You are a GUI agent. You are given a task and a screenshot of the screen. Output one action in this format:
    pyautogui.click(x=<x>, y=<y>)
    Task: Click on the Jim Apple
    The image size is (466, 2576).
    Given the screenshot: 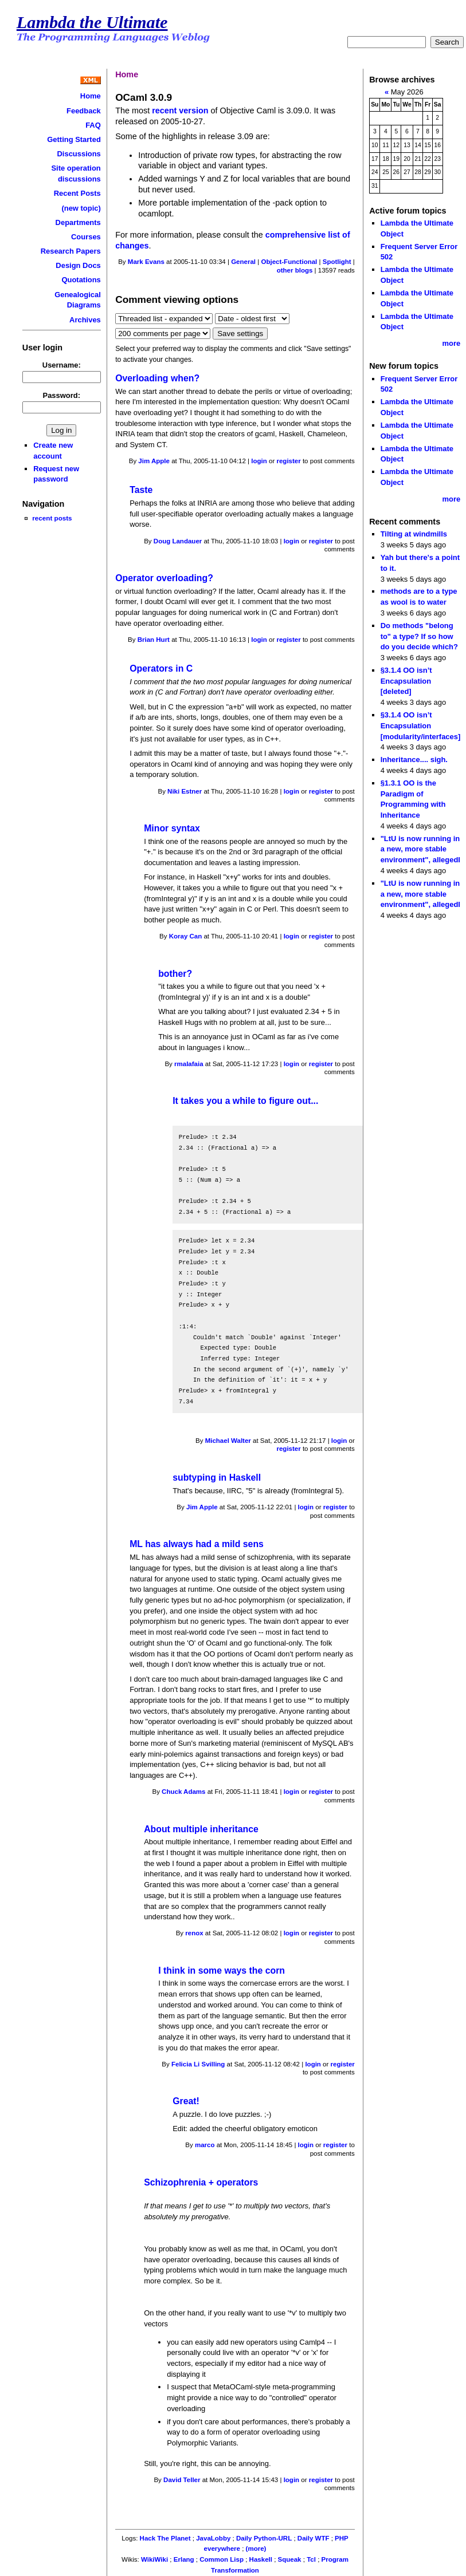 What is the action you would take?
    pyautogui.click(x=154, y=460)
    